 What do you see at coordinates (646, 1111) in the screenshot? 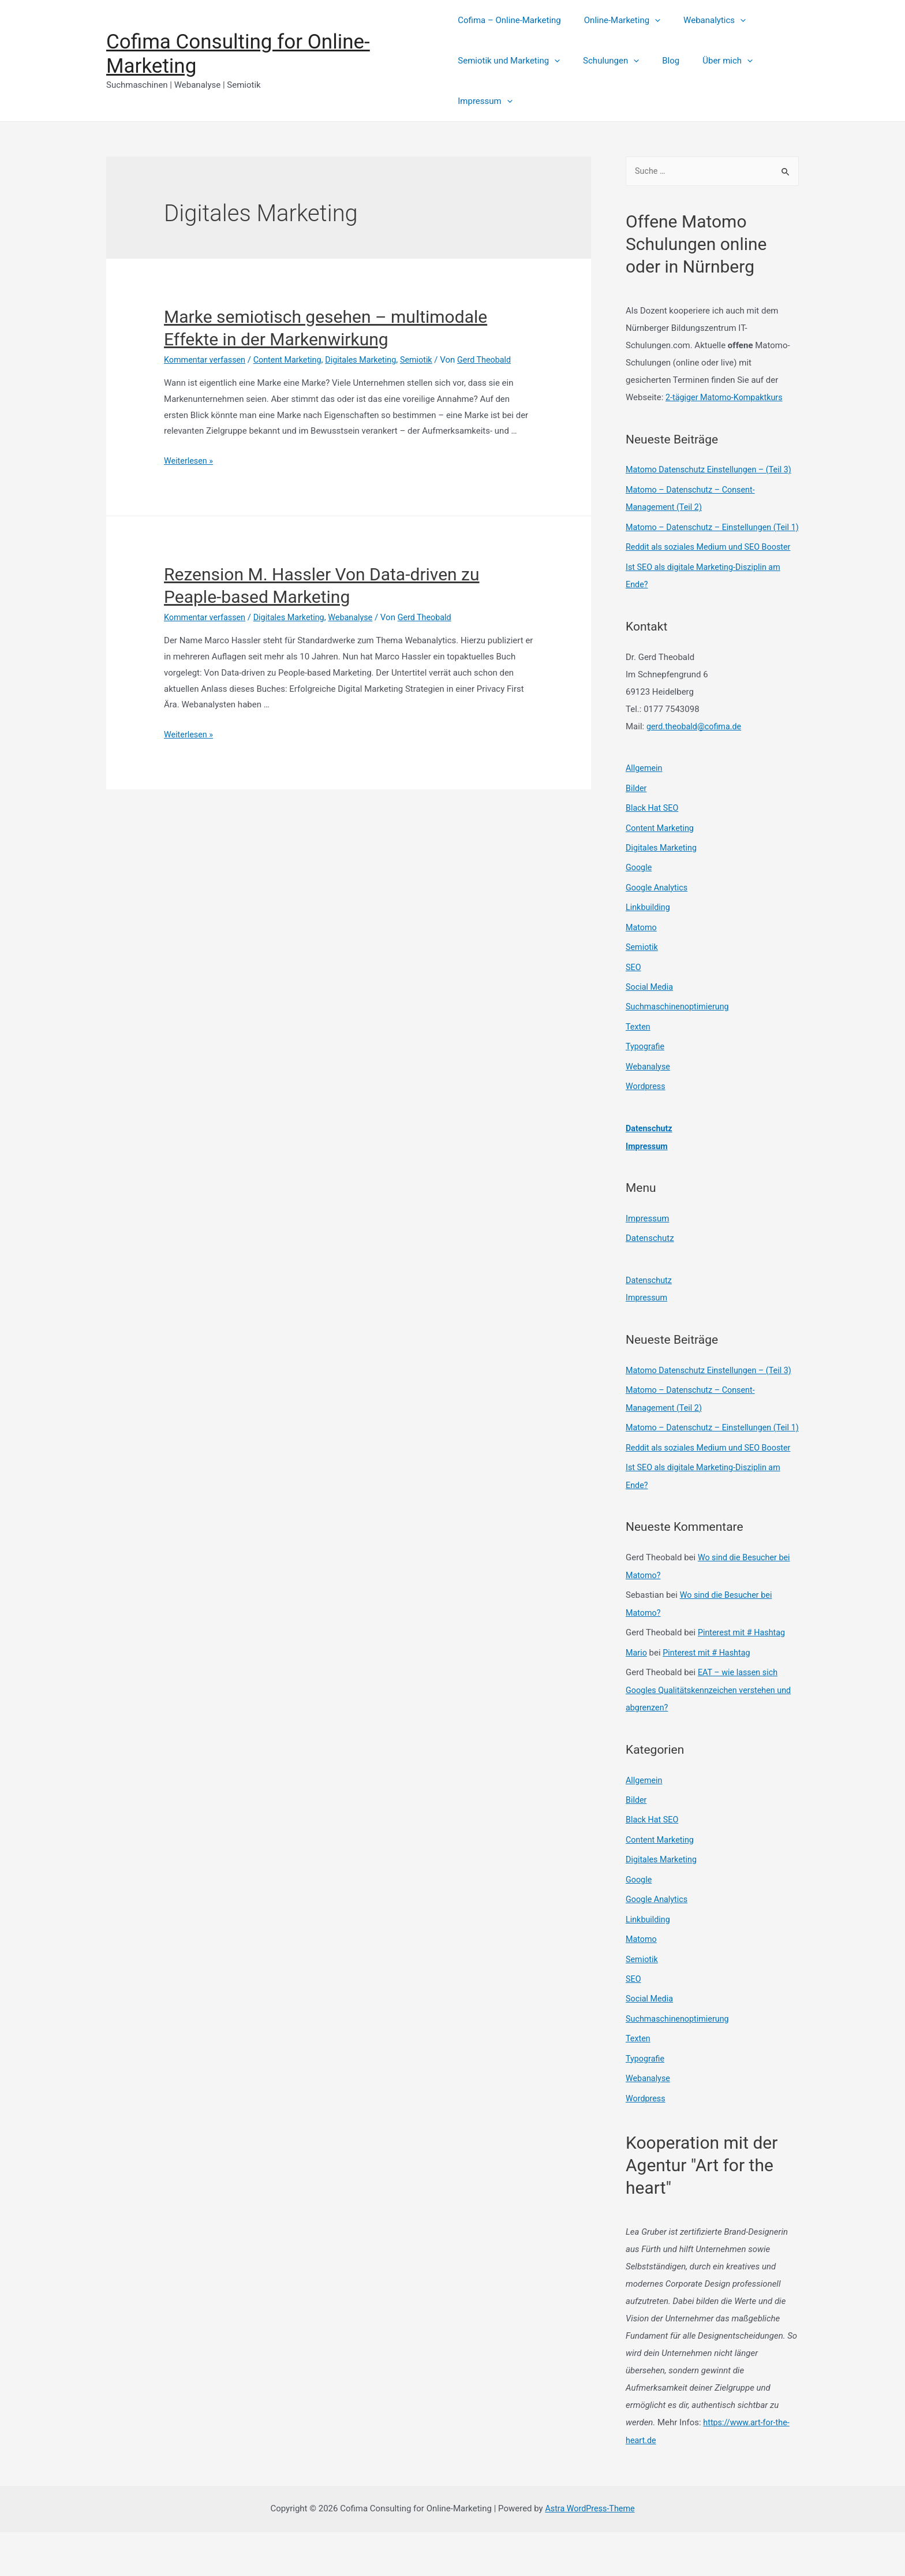
I see `Wordpress` at bounding box center [646, 1111].